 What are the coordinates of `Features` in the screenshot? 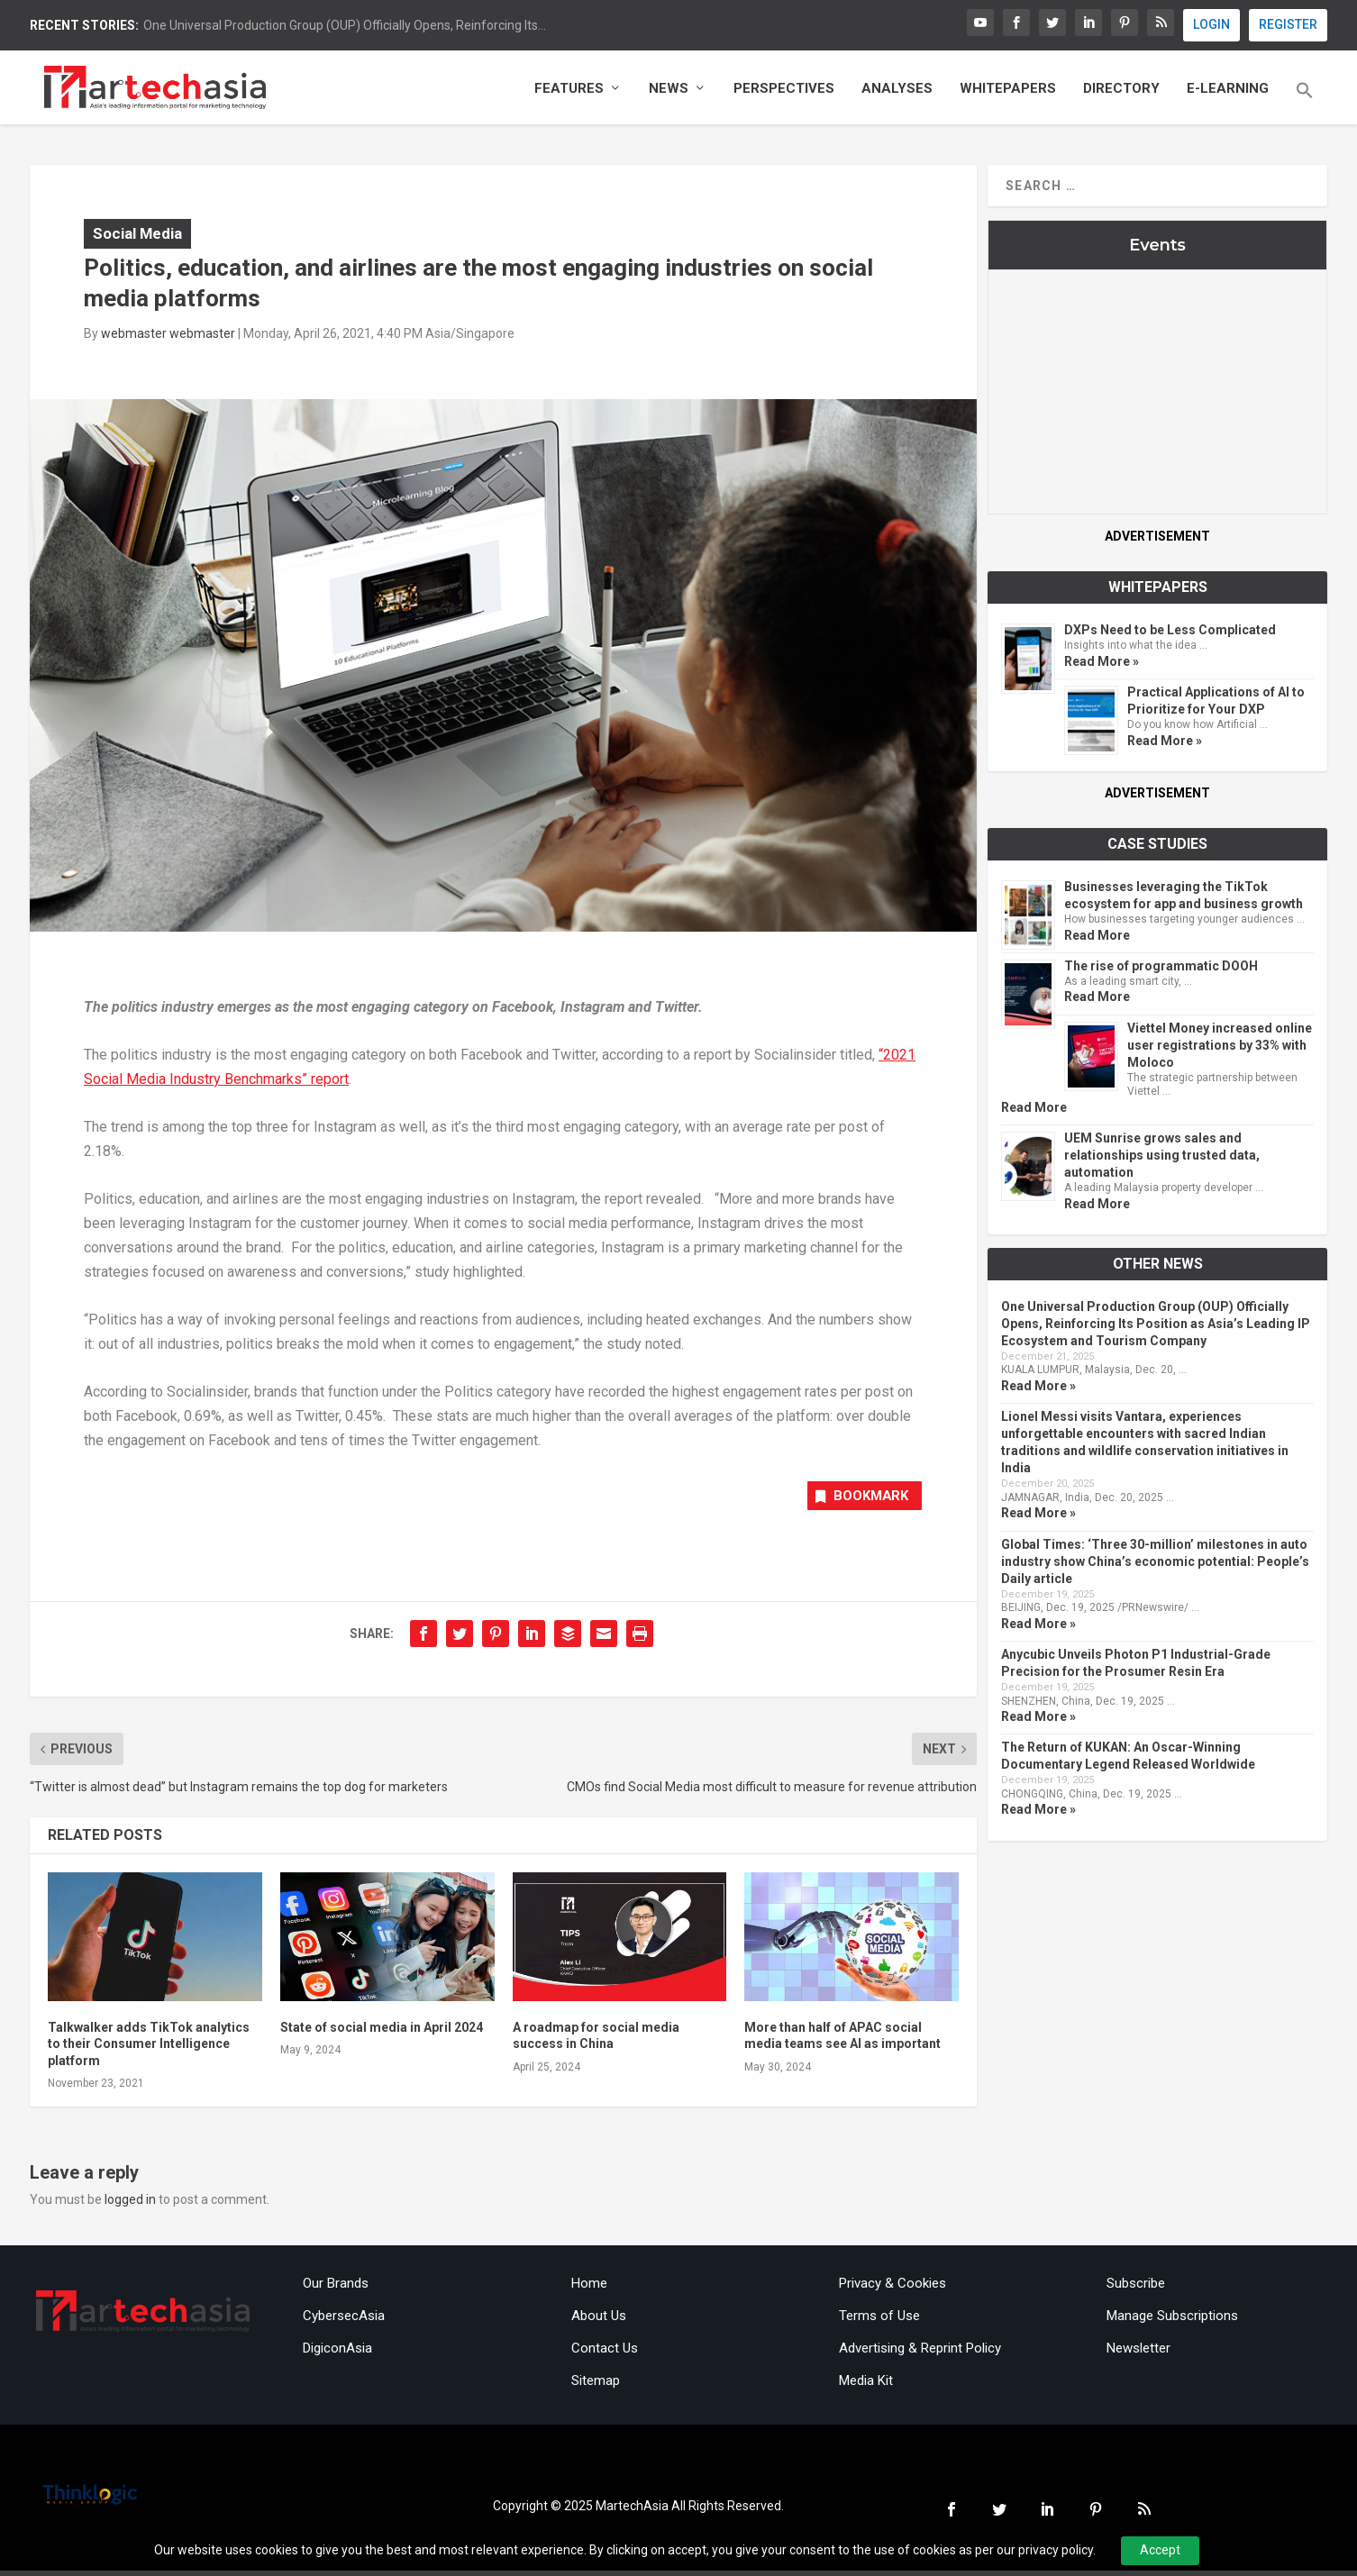 It's located at (569, 92).